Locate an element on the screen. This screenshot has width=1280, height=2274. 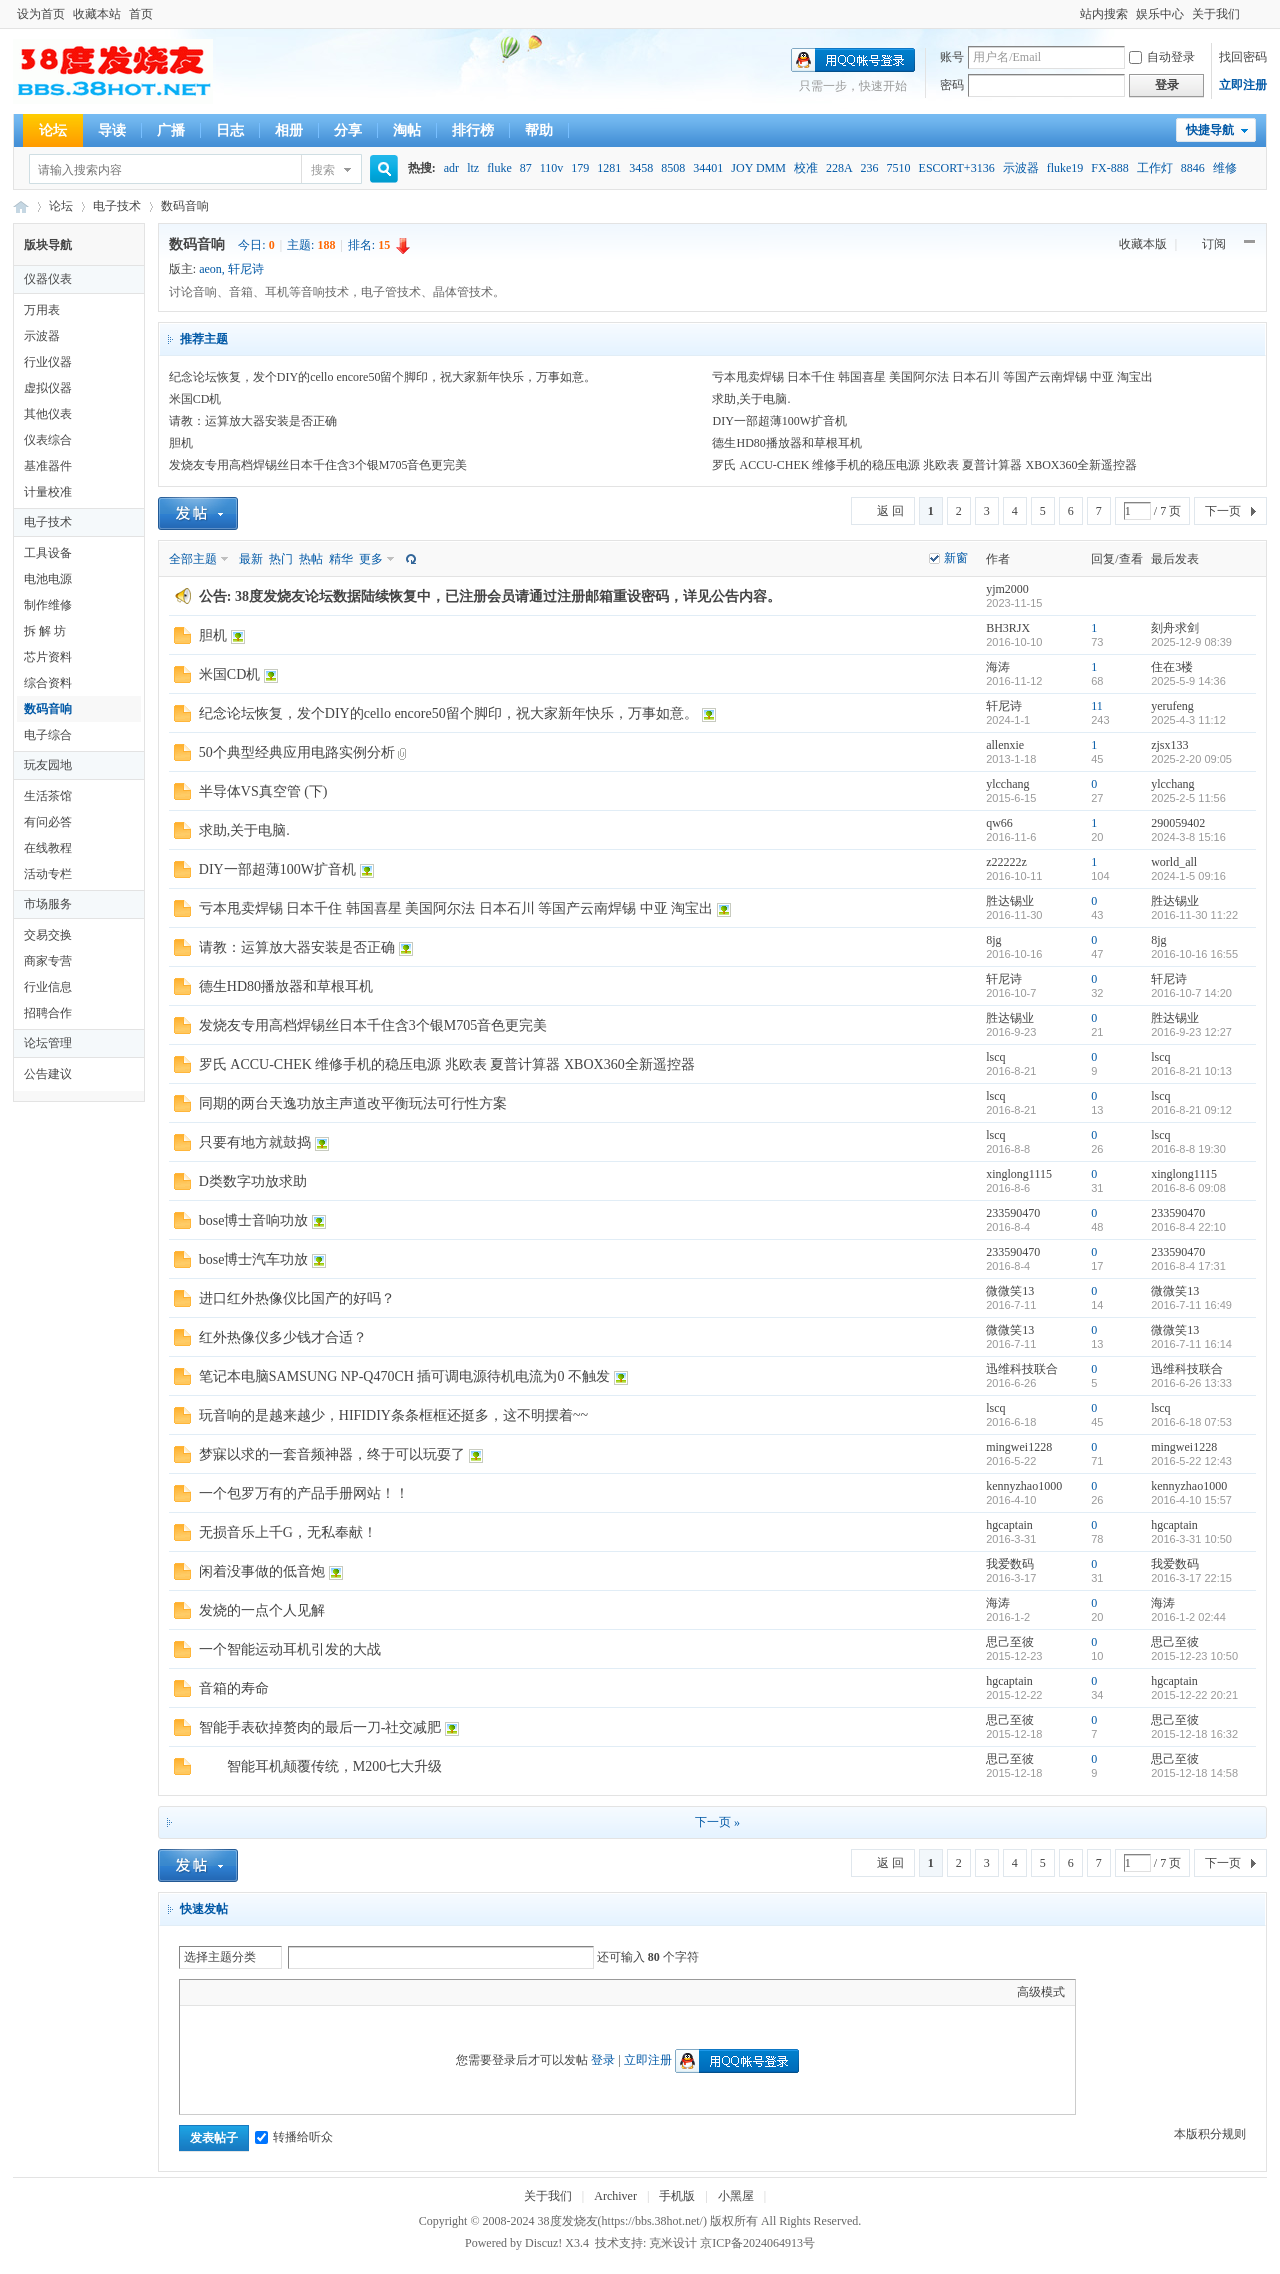
z22222z is located at coordinates (1006, 862).